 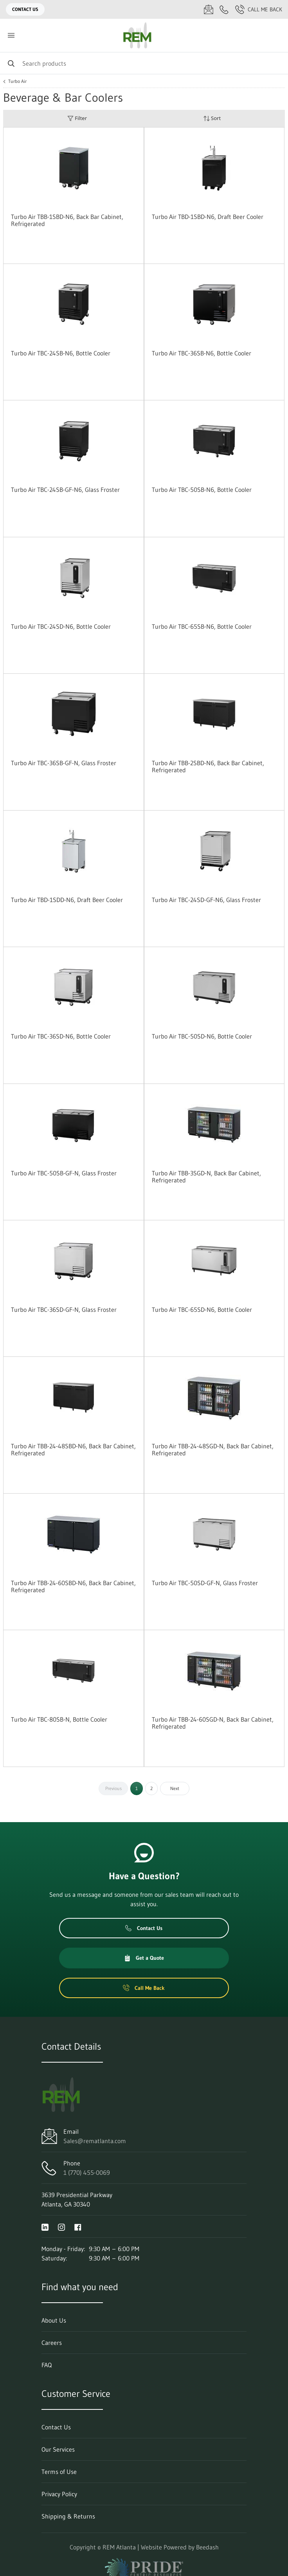 I want to click on Turbo Air TBC-24SB-GF-N6, Glass Froster, so click(x=65, y=489).